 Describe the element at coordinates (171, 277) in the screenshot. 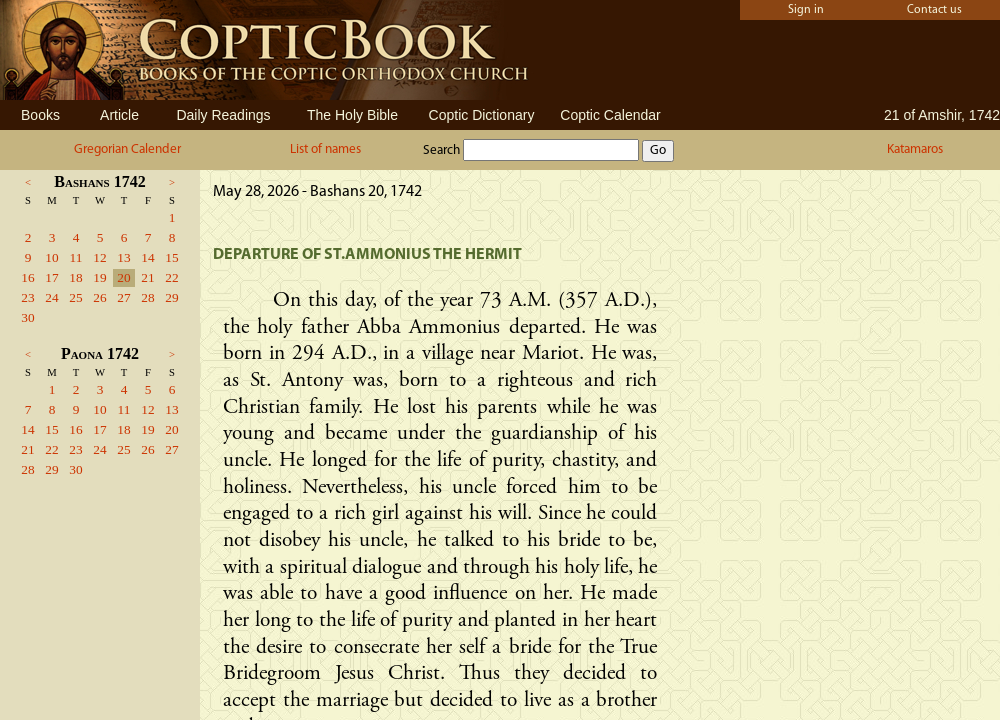

I see `22` at that location.